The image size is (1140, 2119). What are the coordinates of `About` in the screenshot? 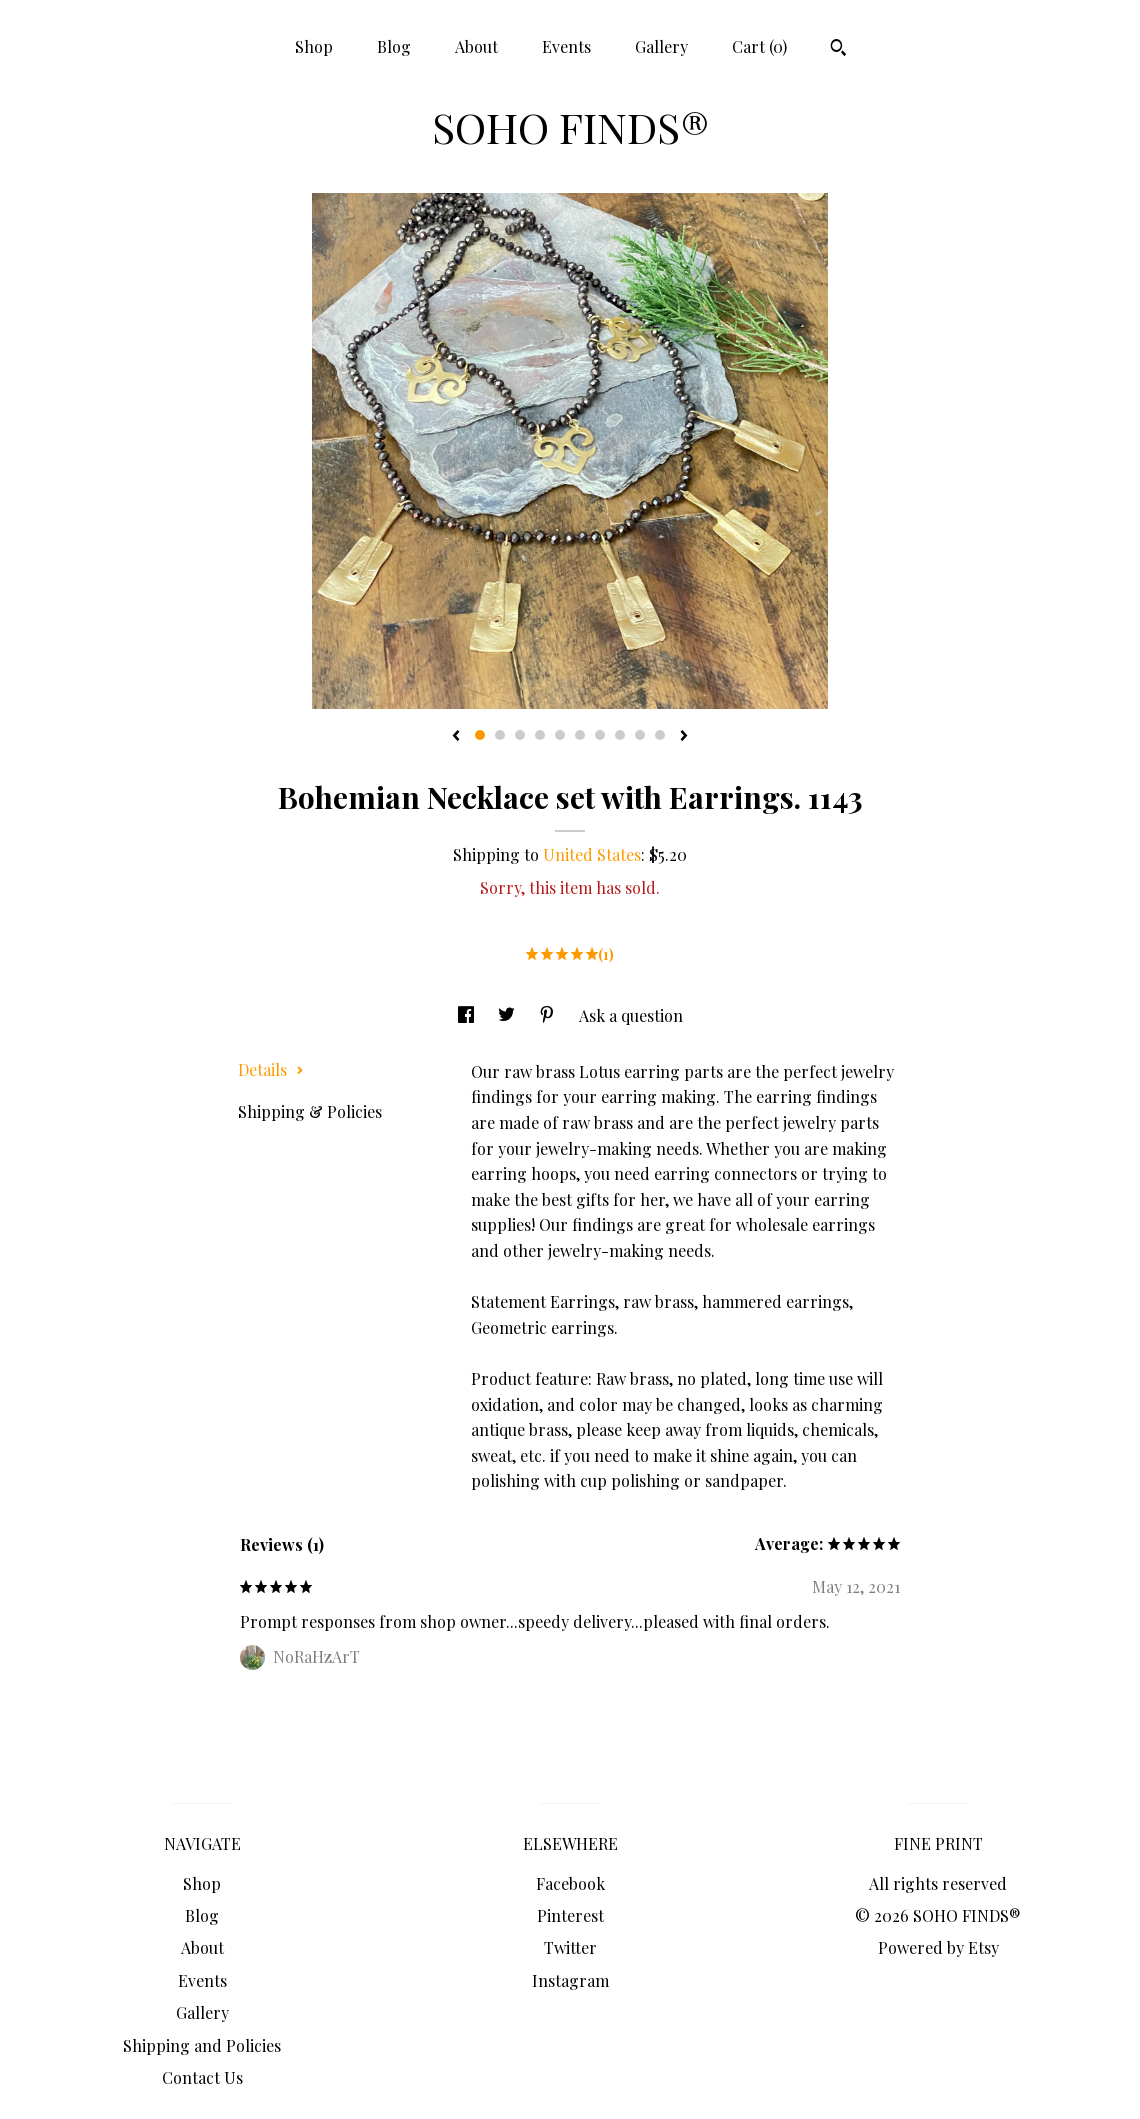 It's located at (476, 46).